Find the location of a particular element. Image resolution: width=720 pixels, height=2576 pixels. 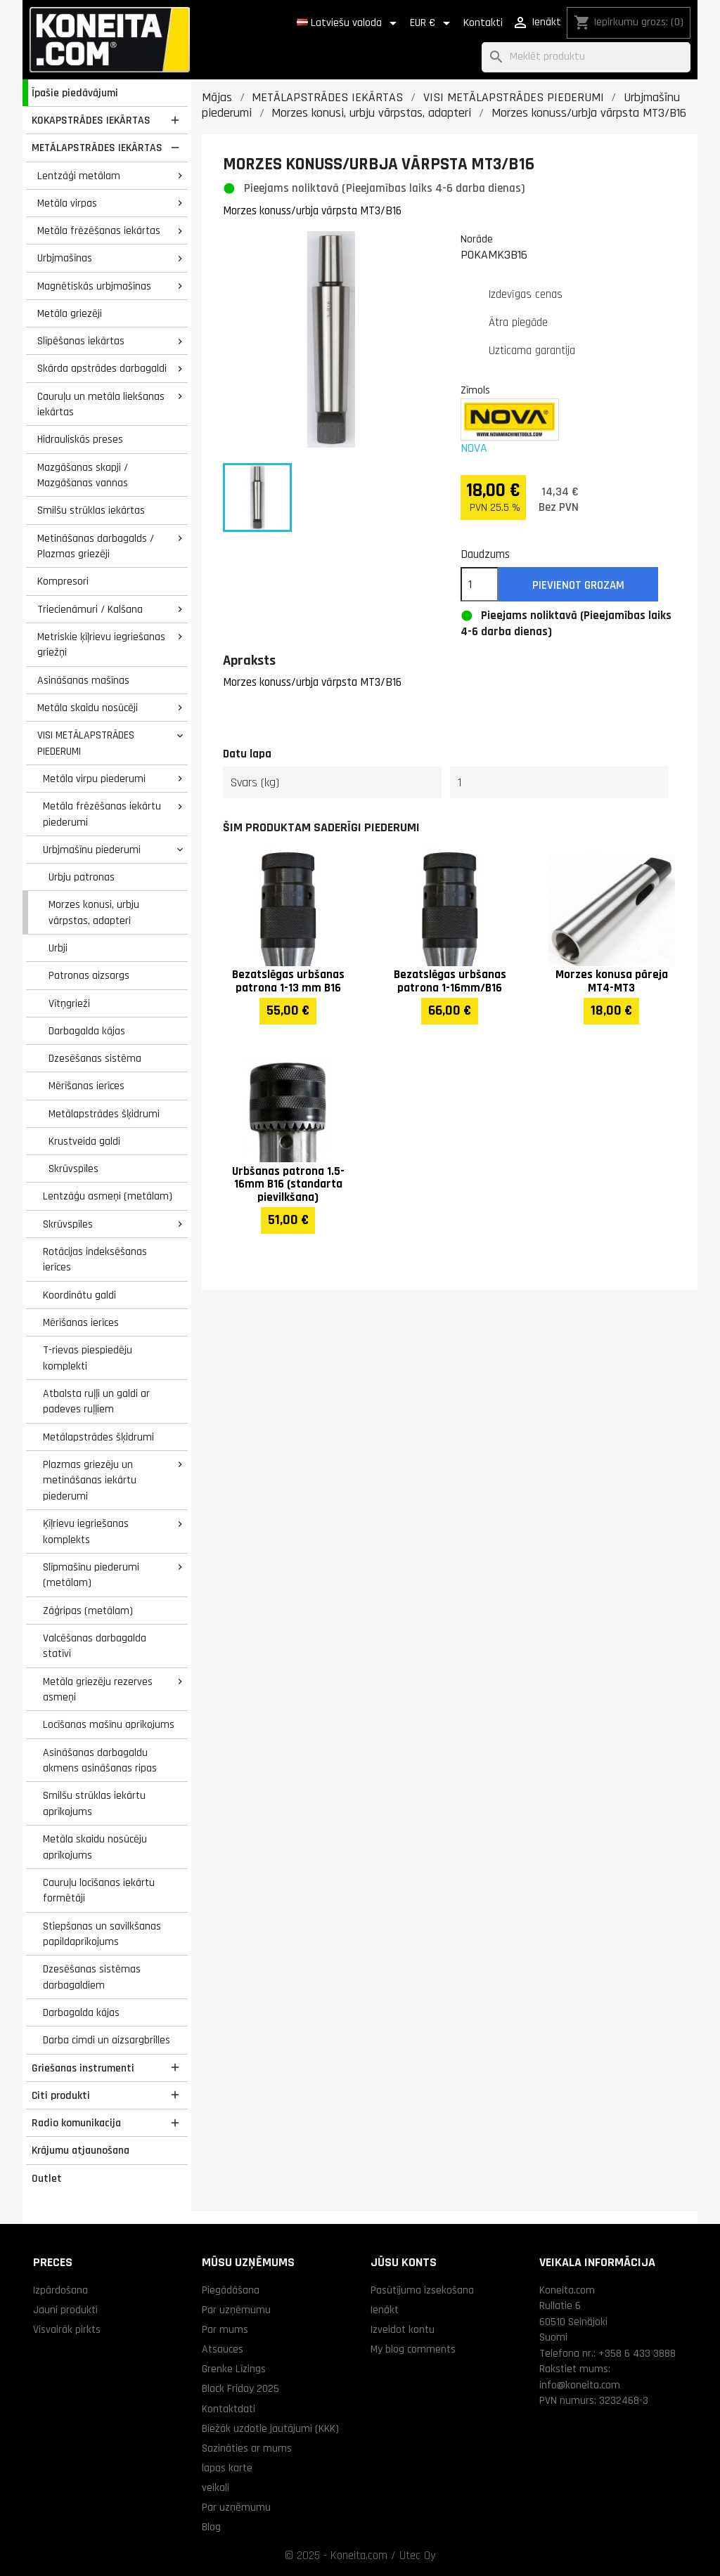

Kontaktdati is located at coordinates (228, 2409).